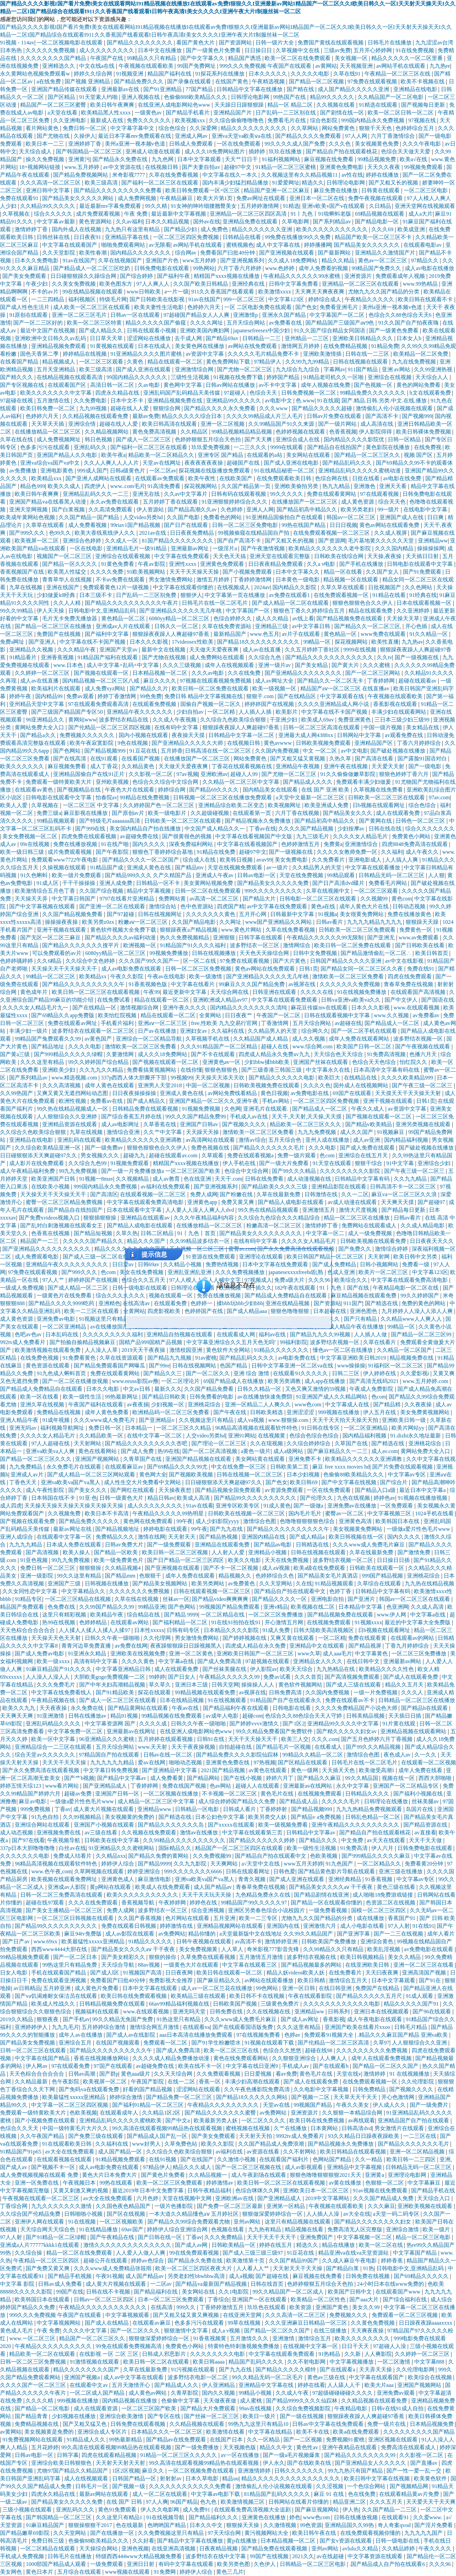  What do you see at coordinates (181, 1381) in the screenshot?
I see `一区二区理论片` at bounding box center [181, 1381].